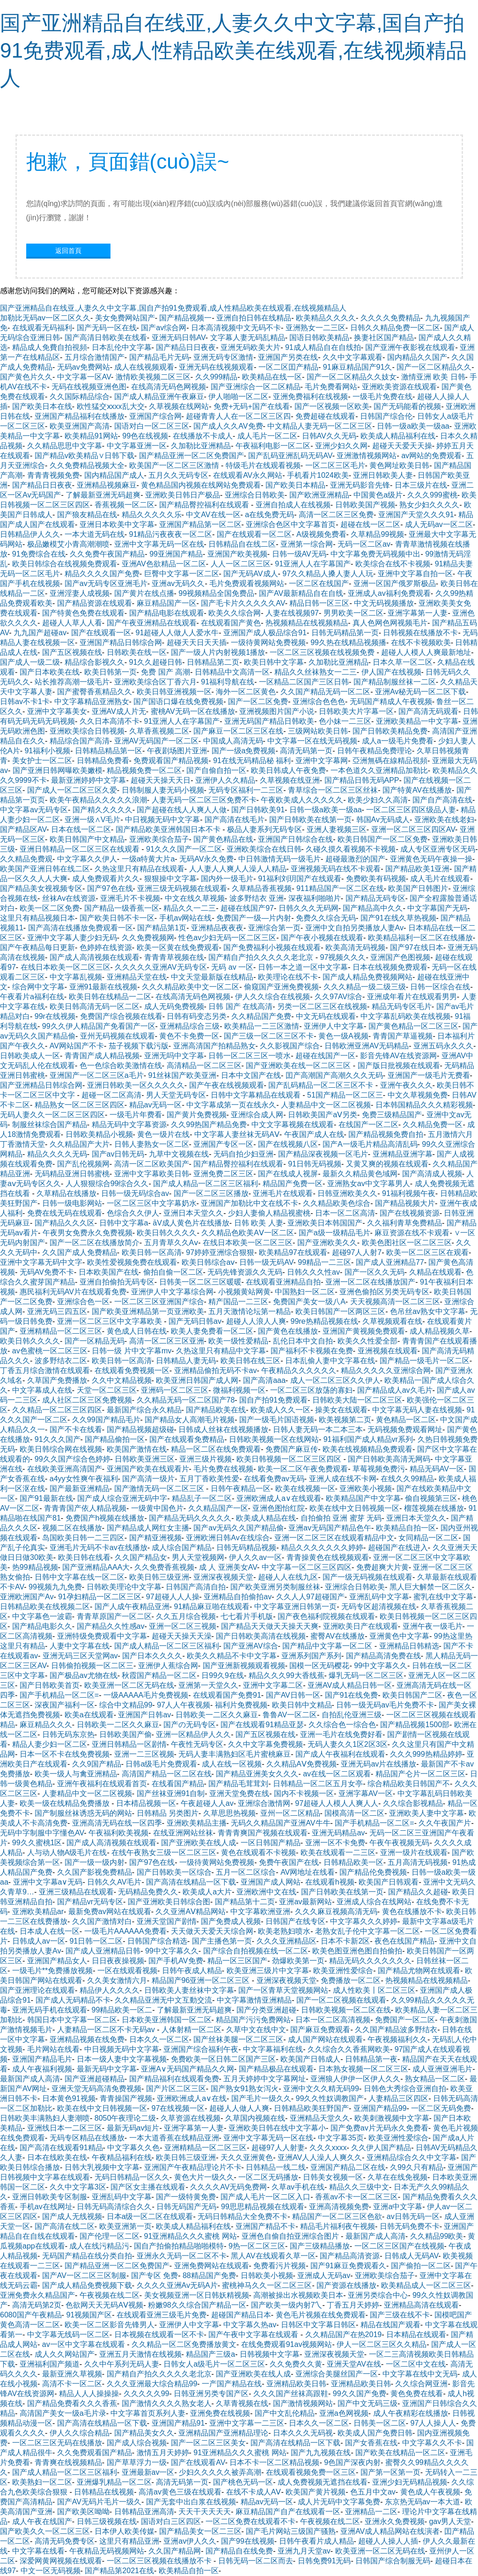 This screenshot has width=478, height=2576. What do you see at coordinates (106, 1420) in the screenshot?
I see `久久99国产精品毛片` at bounding box center [106, 1420].